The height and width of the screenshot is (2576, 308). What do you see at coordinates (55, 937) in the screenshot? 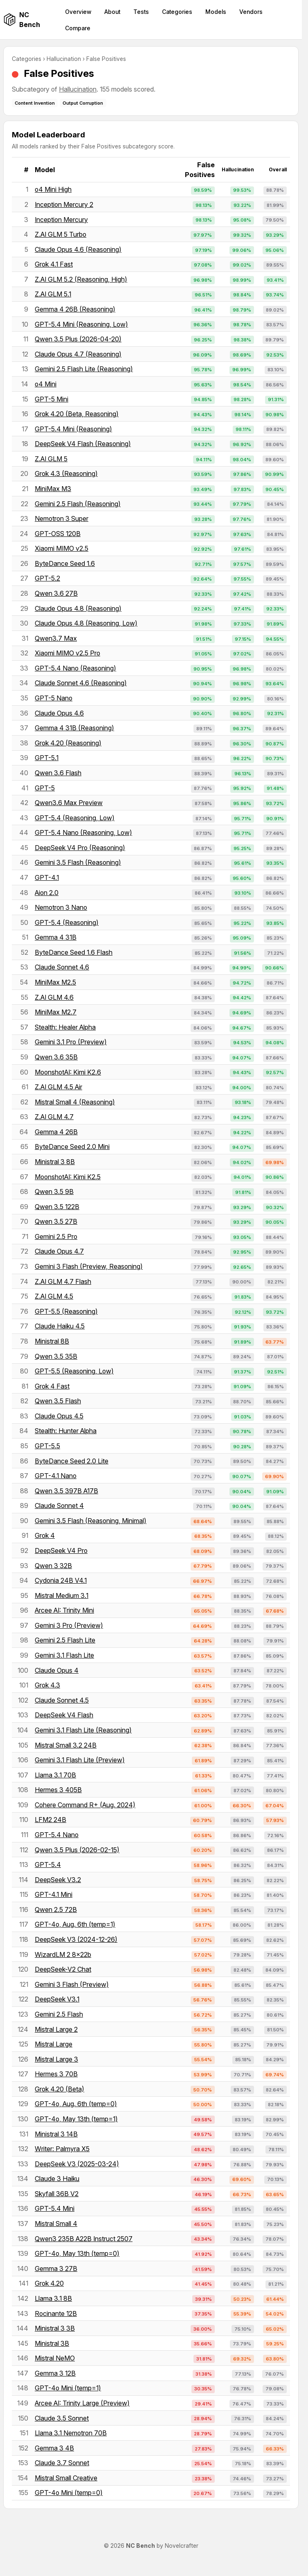
I see `Gemma 4 31B` at bounding box center [55, 937].